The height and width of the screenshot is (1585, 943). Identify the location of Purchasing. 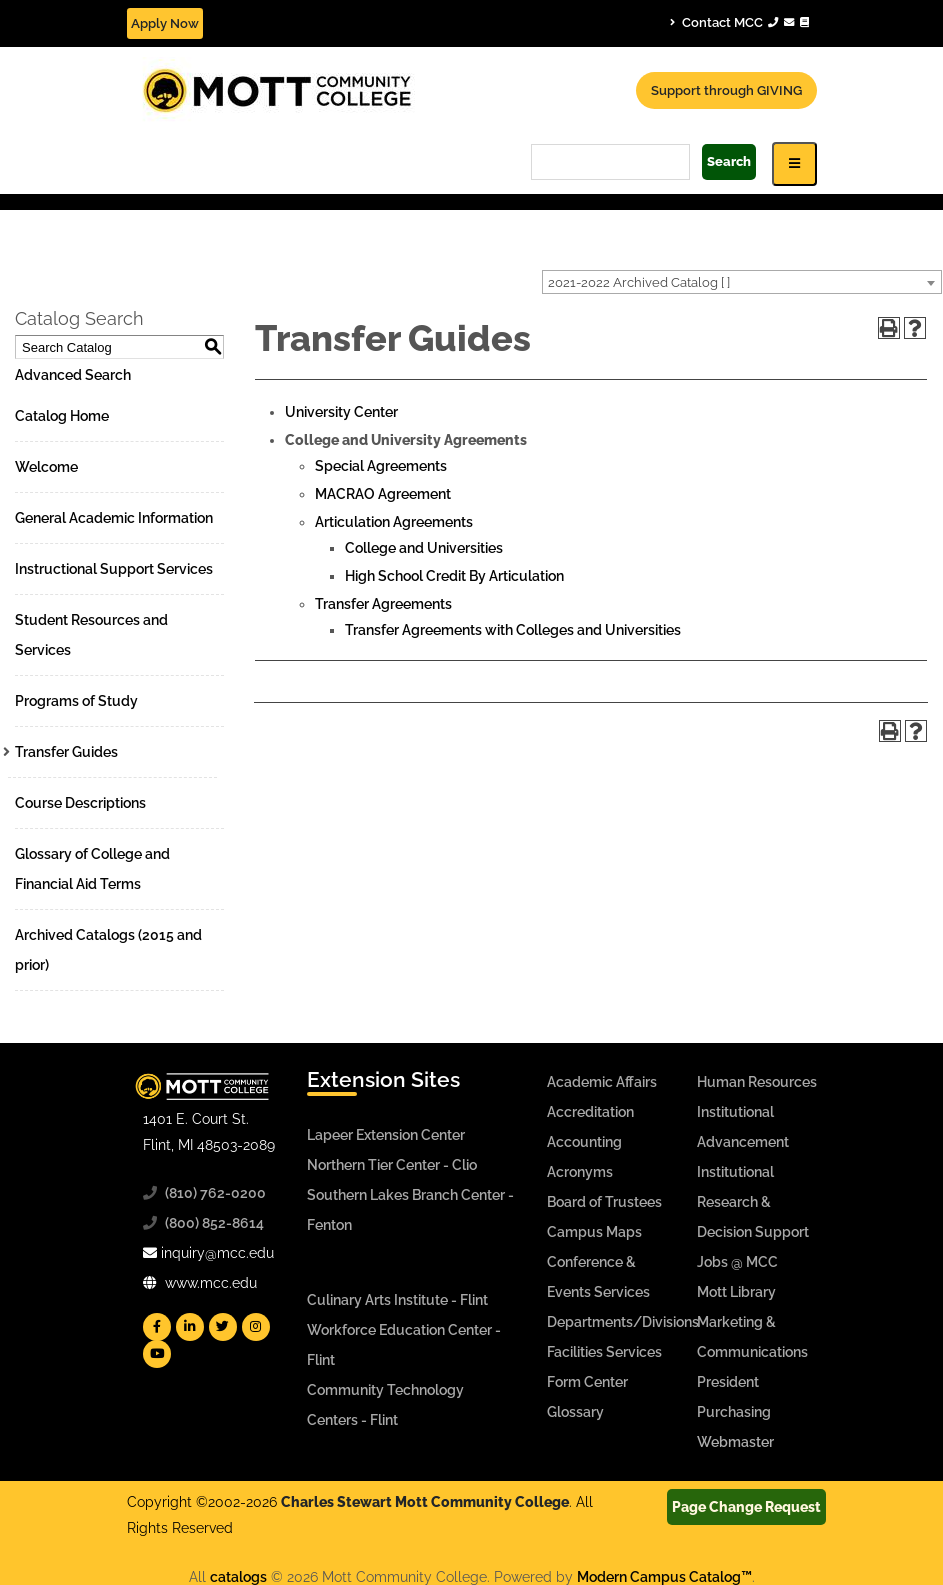
(734, 1412).